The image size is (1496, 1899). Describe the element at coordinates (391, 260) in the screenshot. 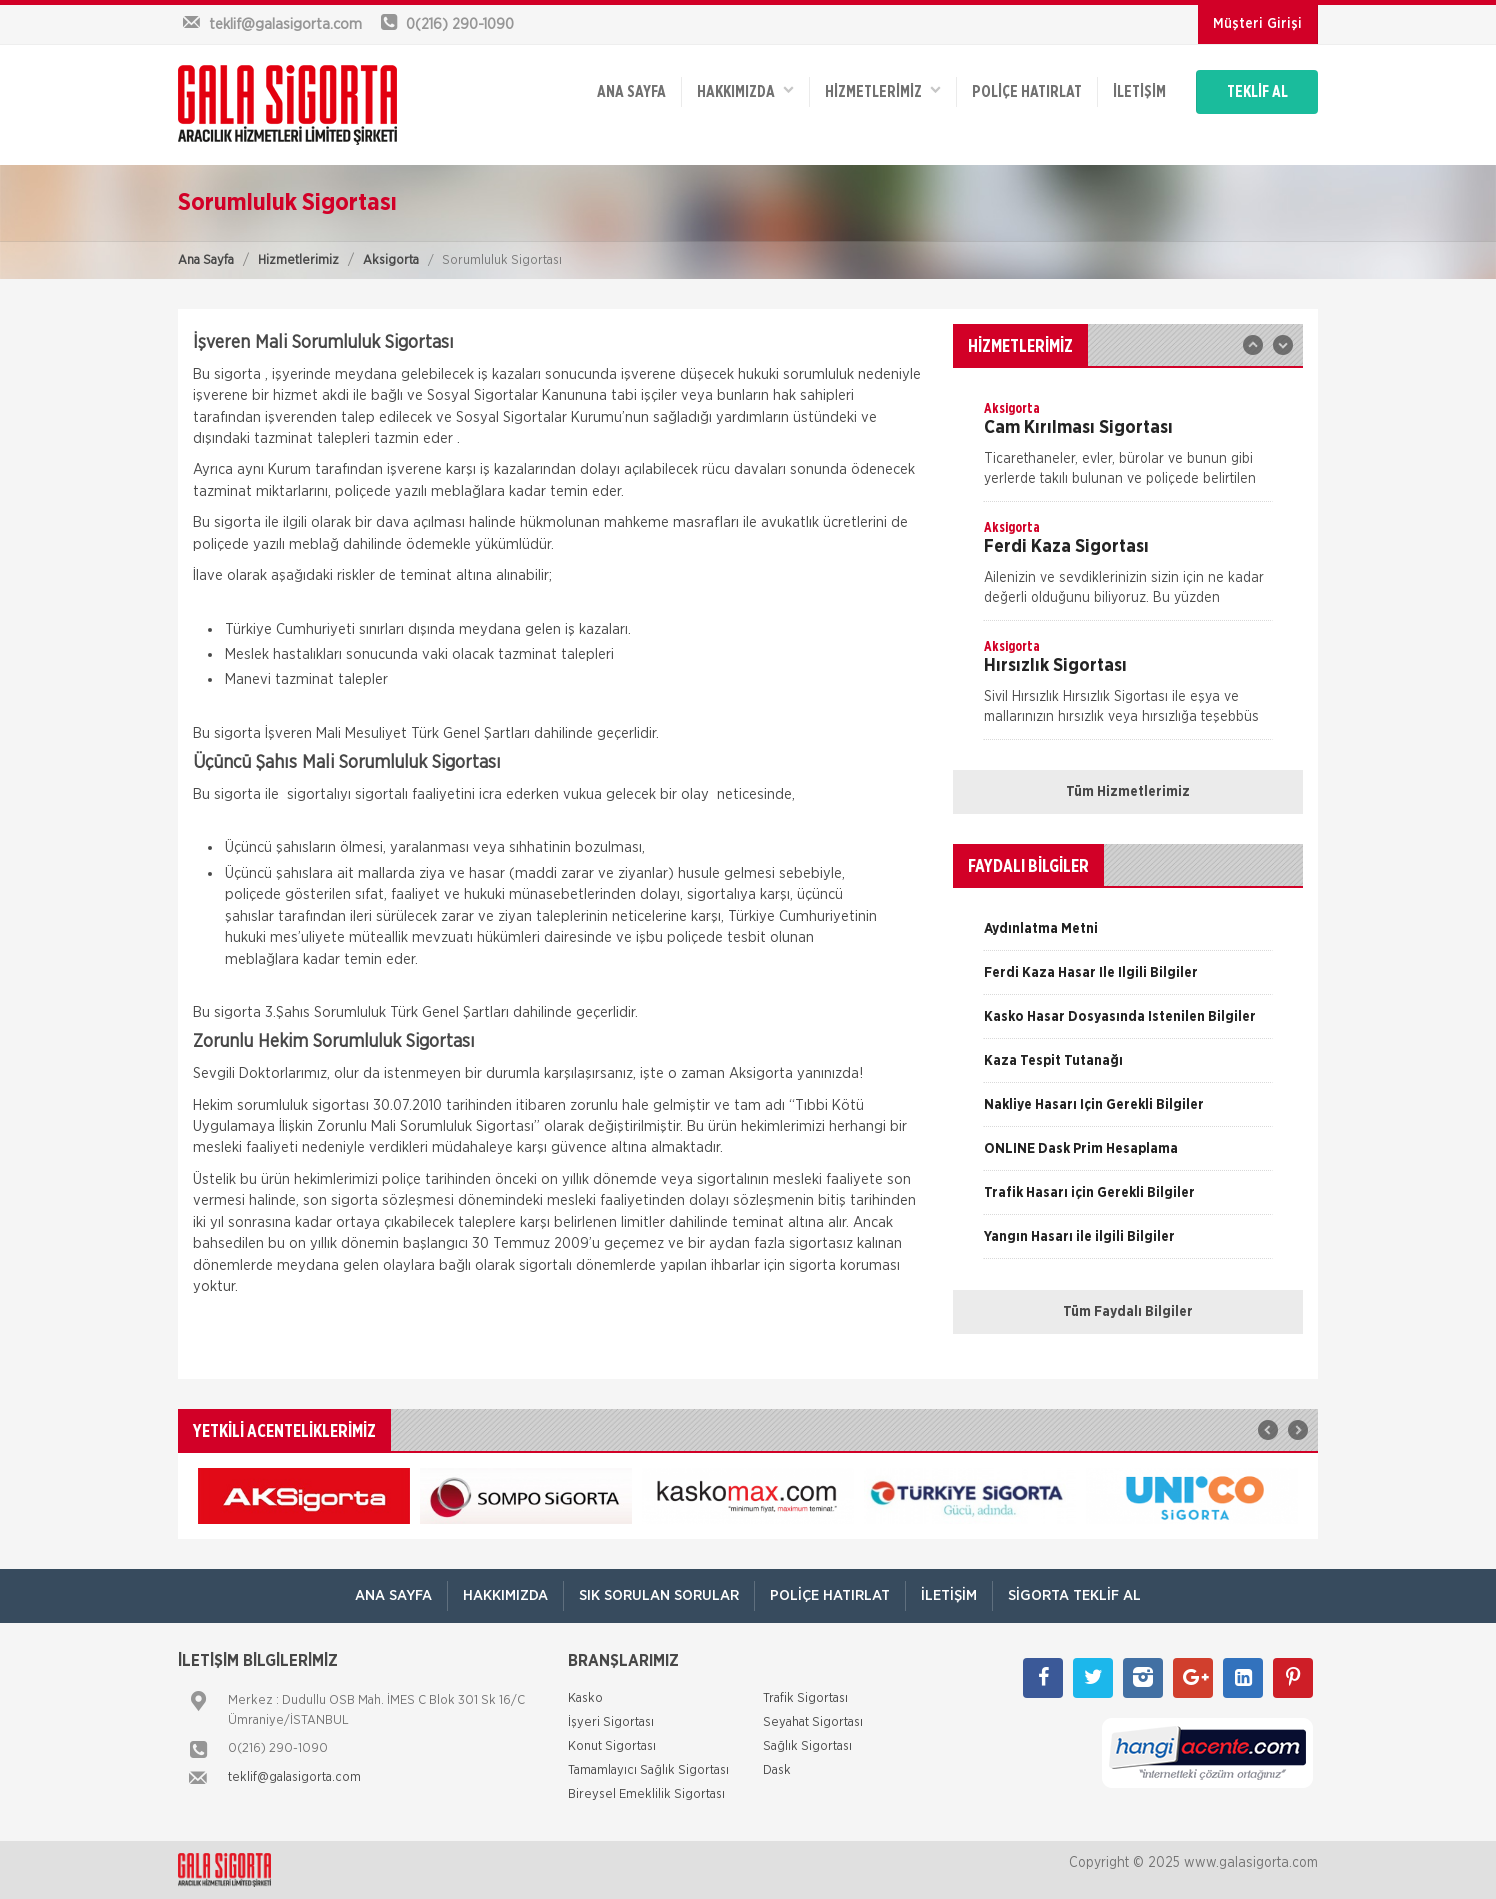

I see `Aksigorta` at that location.